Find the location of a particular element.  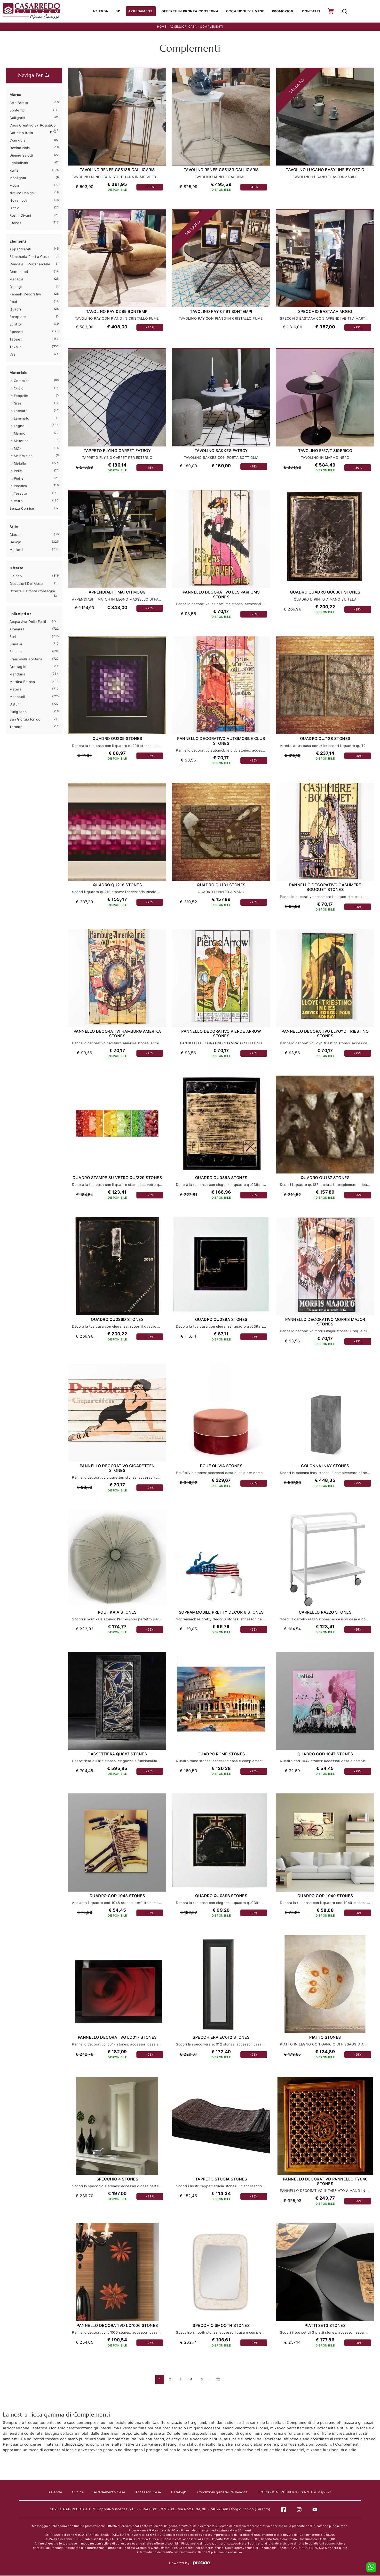

specchi is located at coordinates (16, 332).